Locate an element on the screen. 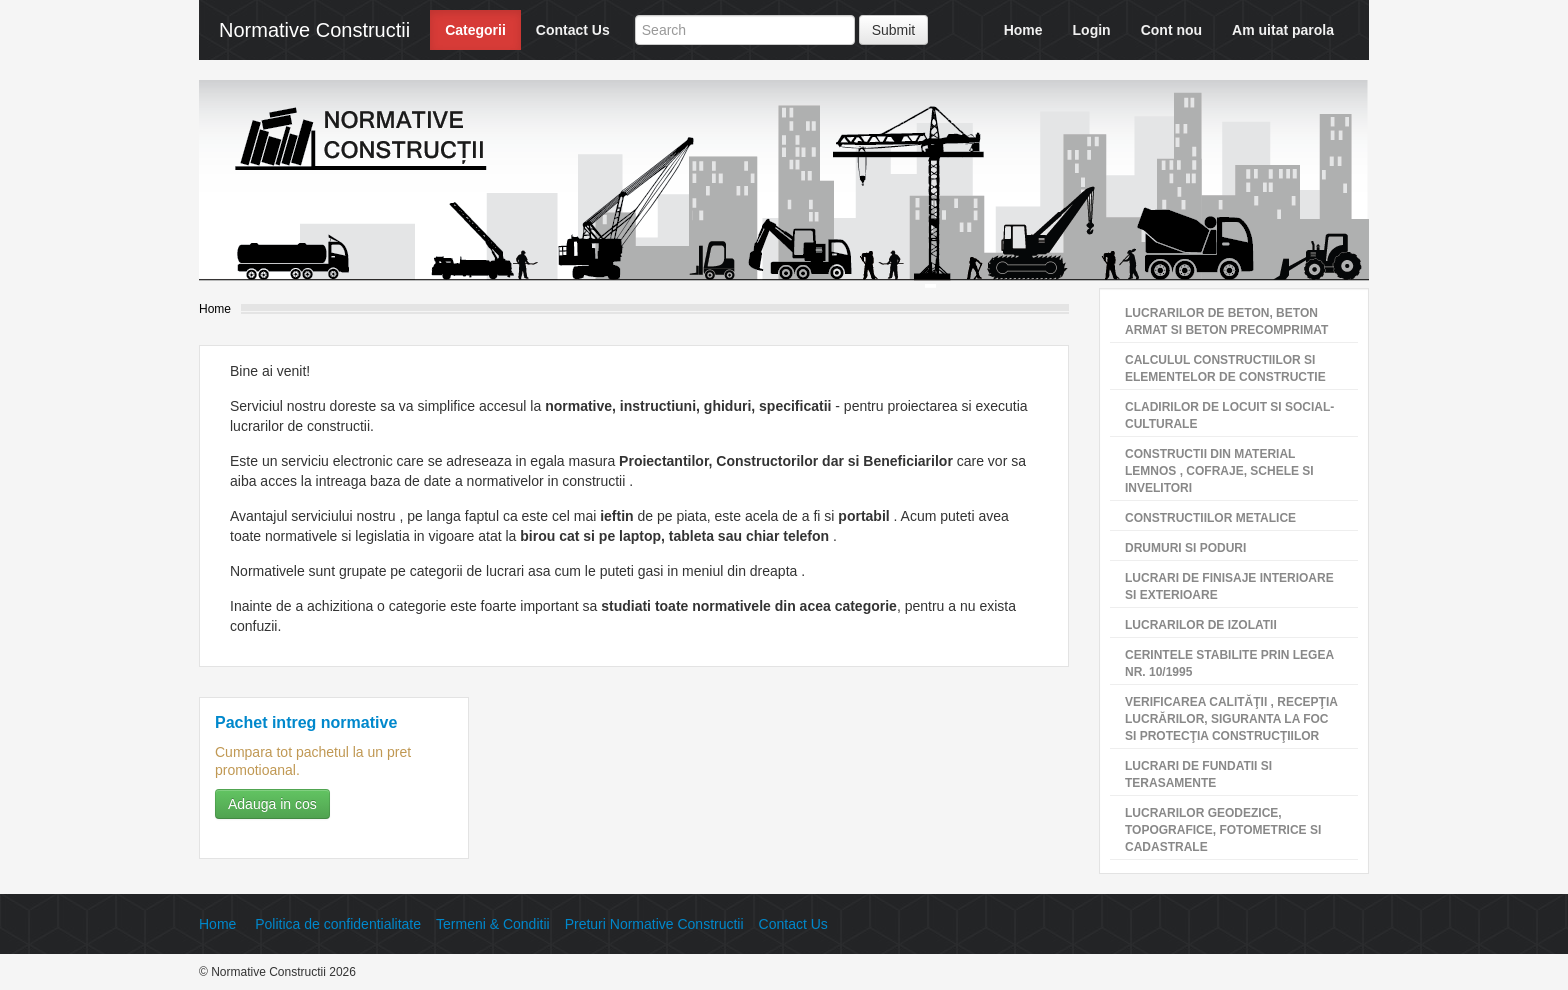 This screenshot has height=990, width=1568. LUCRARI DE FUNDATII SI TERASAMENTE is located at coordinates (1198, 774).